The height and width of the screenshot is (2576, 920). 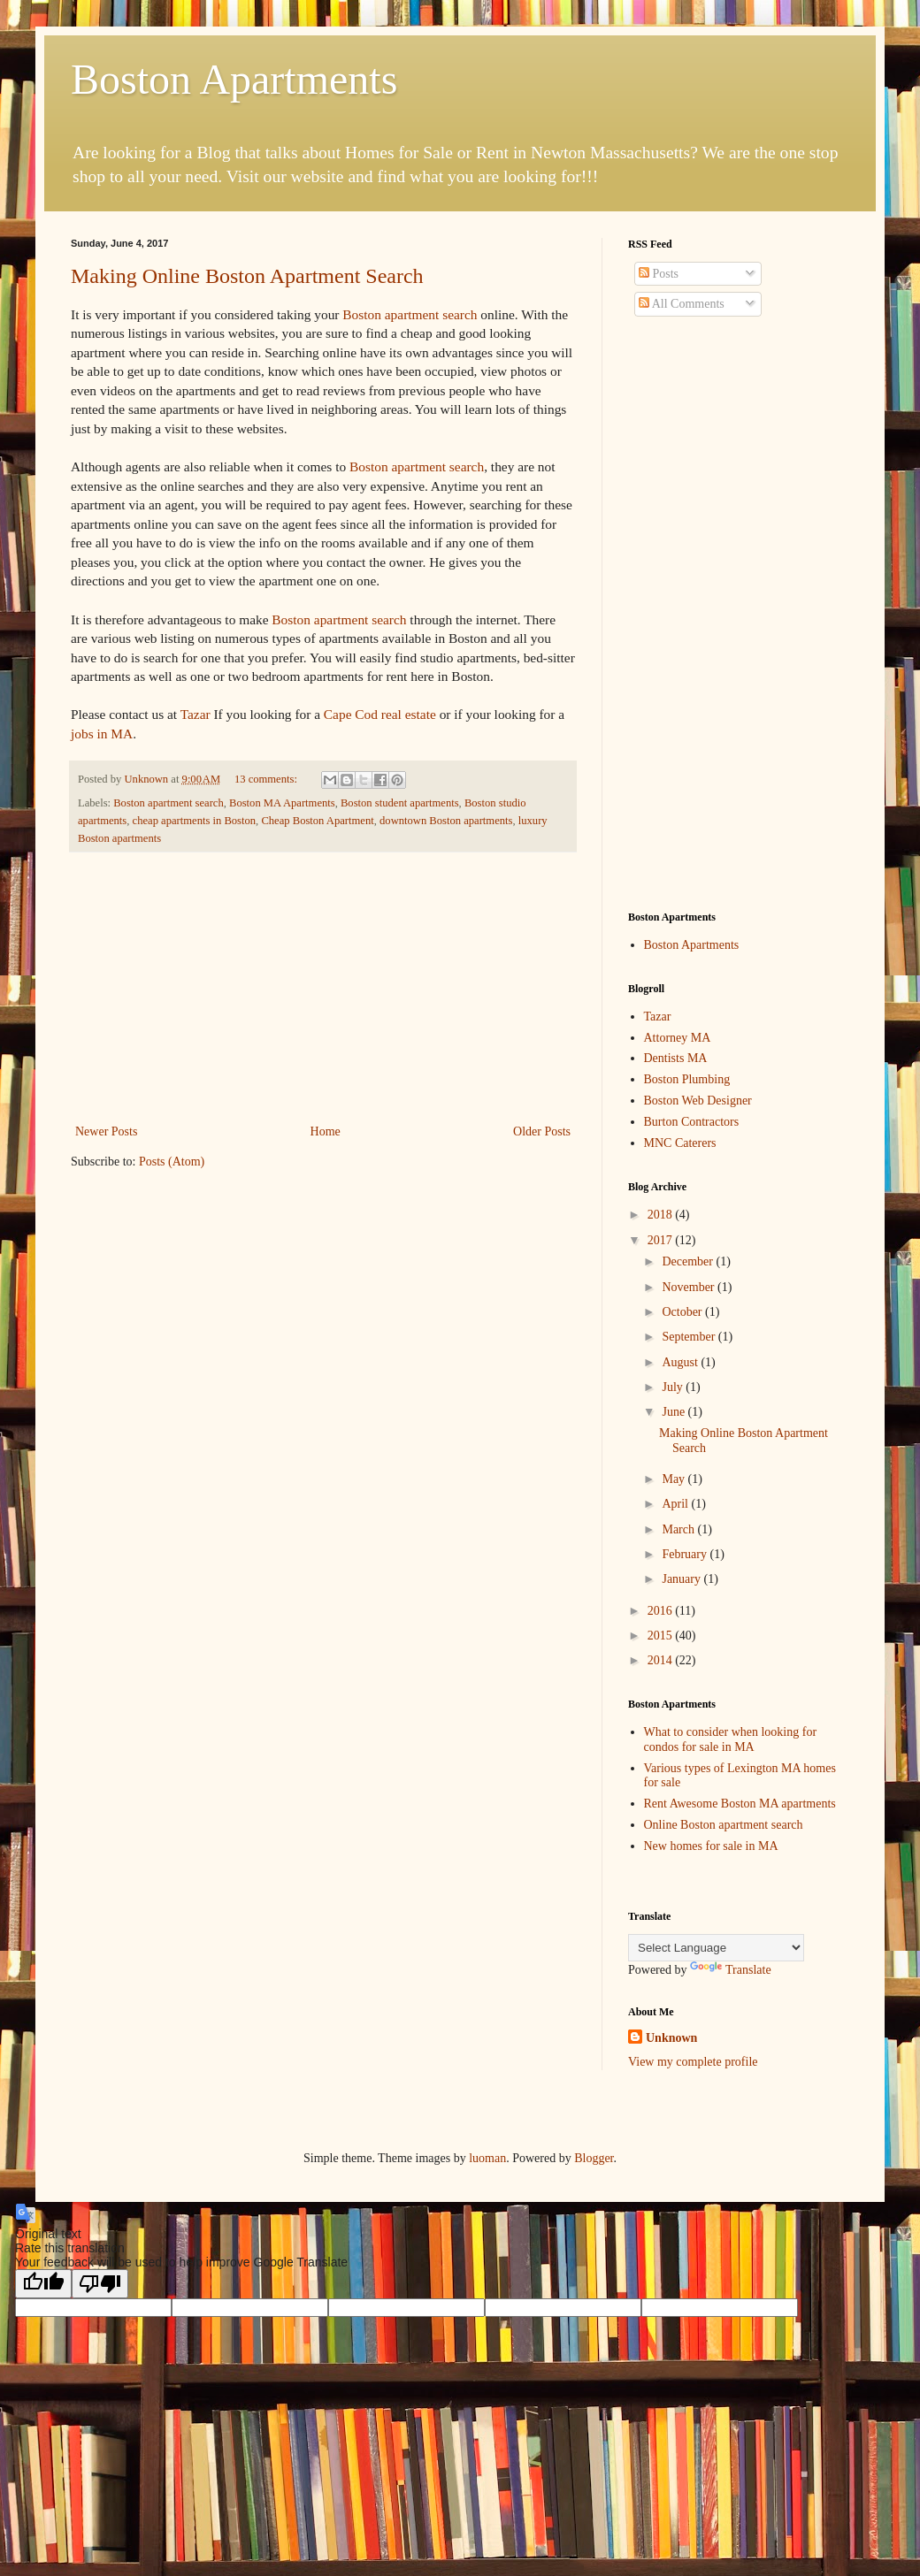 I want to click on Cape Cod real estate, so click(x=380, y=714).